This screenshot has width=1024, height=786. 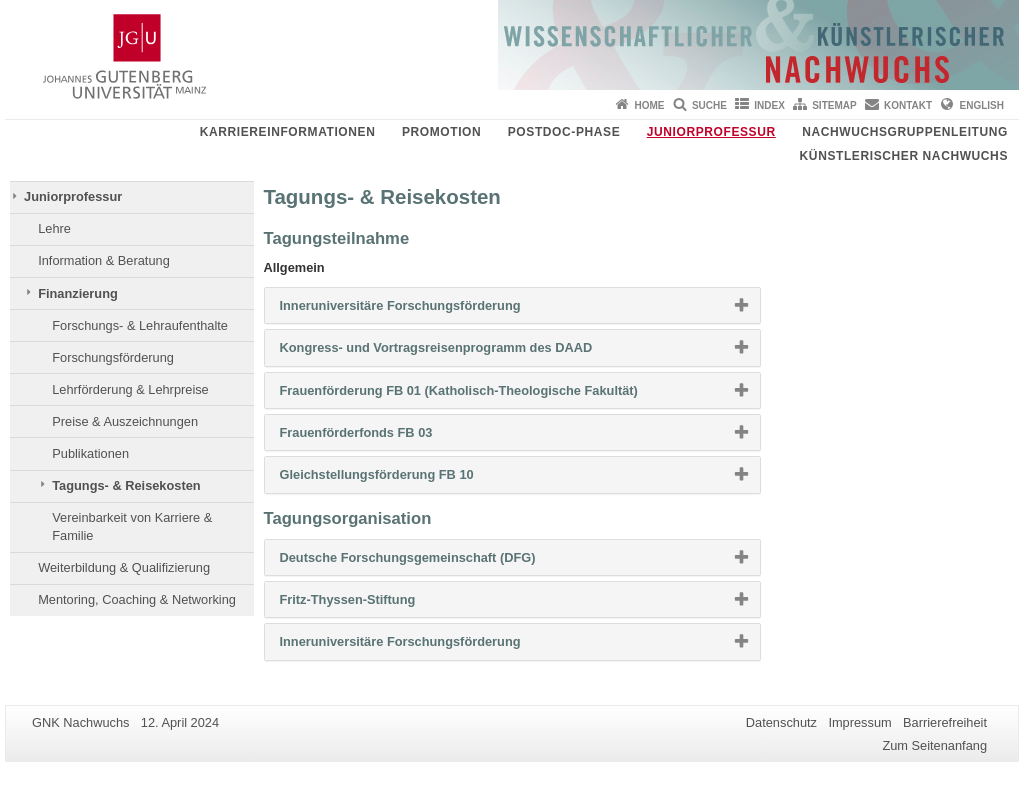 I want to click on Nachwuchsgruppenleitung, so click(x=905, y=132).